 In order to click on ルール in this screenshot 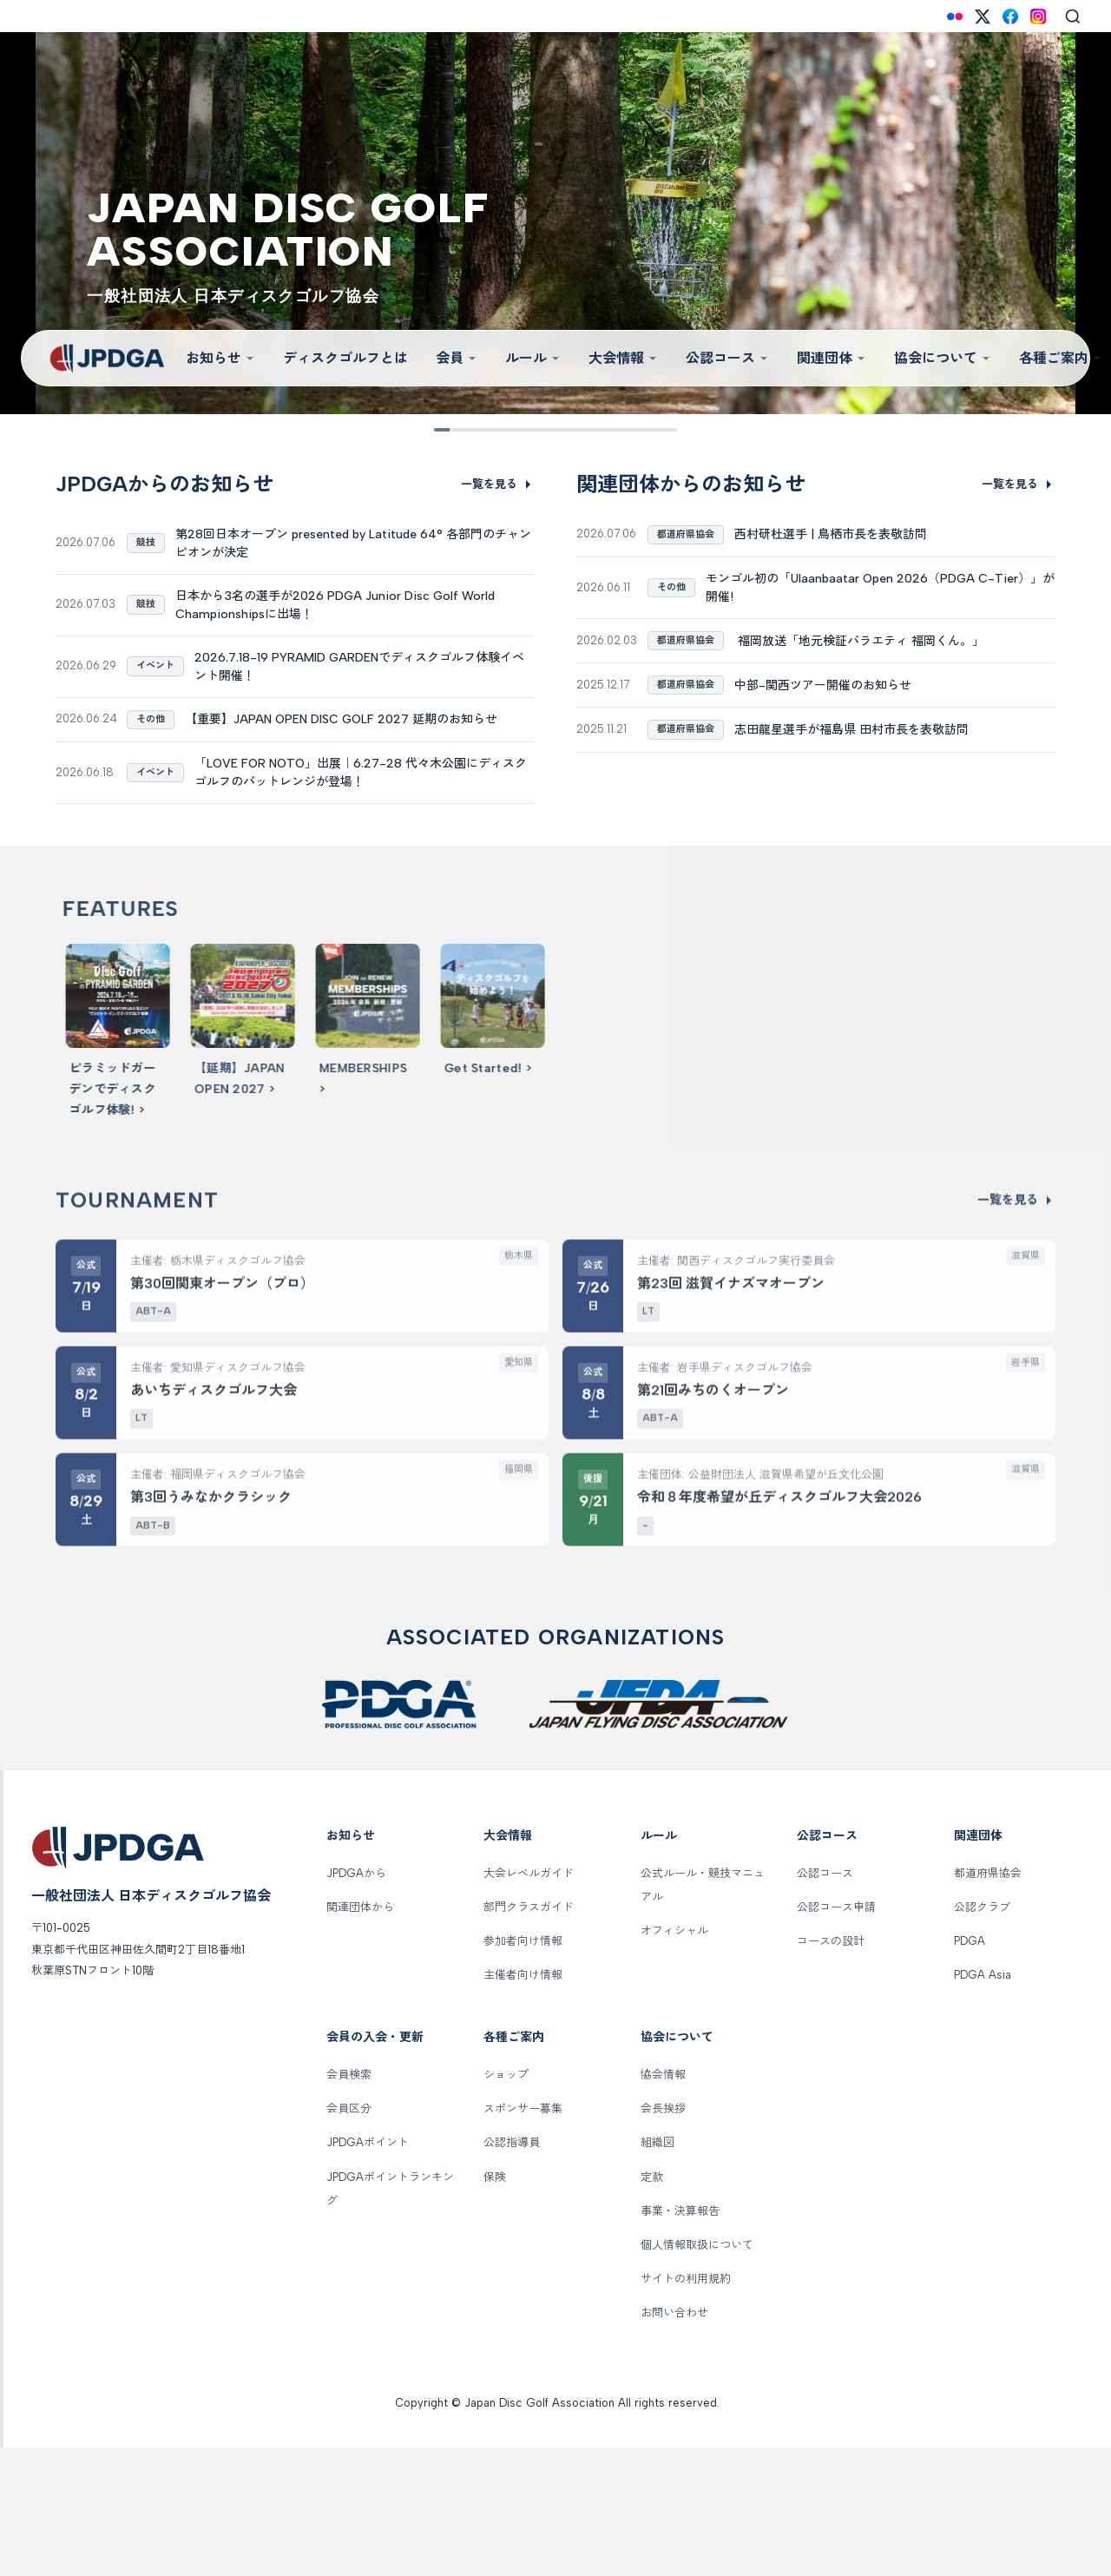, I will do `click(533, 358)`.